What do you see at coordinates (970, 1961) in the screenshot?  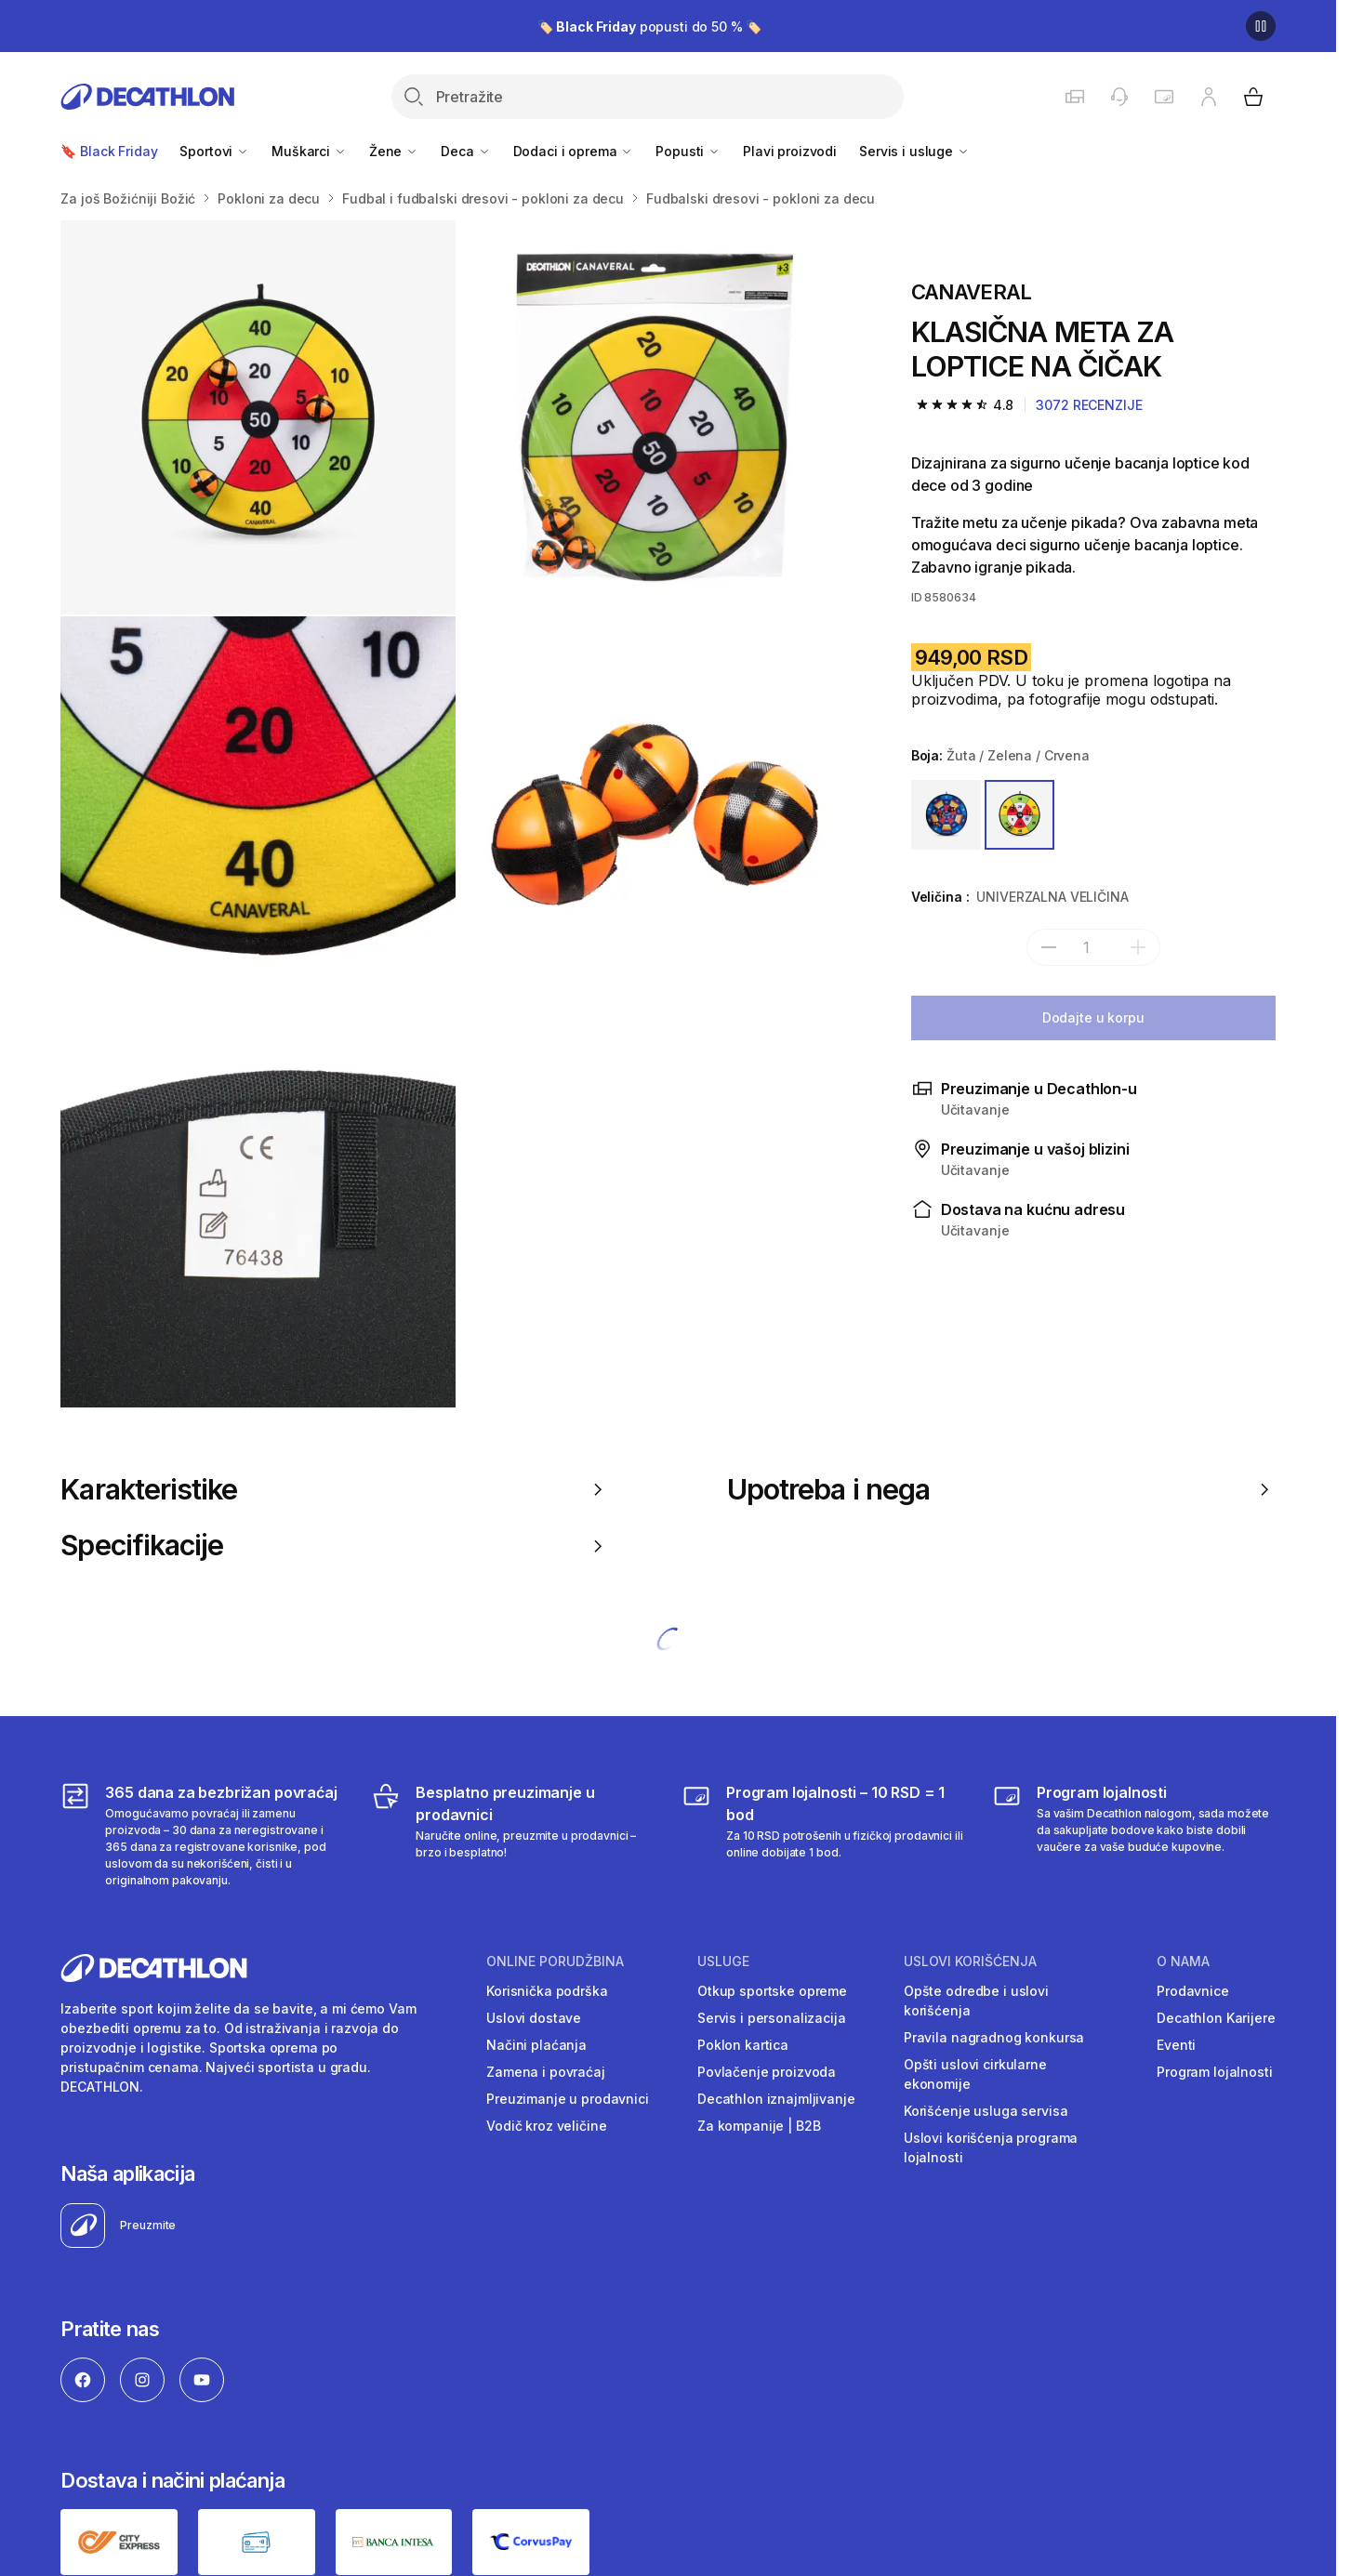 I see `Uslovi korišćenja` at bounding box center [970, 1961].